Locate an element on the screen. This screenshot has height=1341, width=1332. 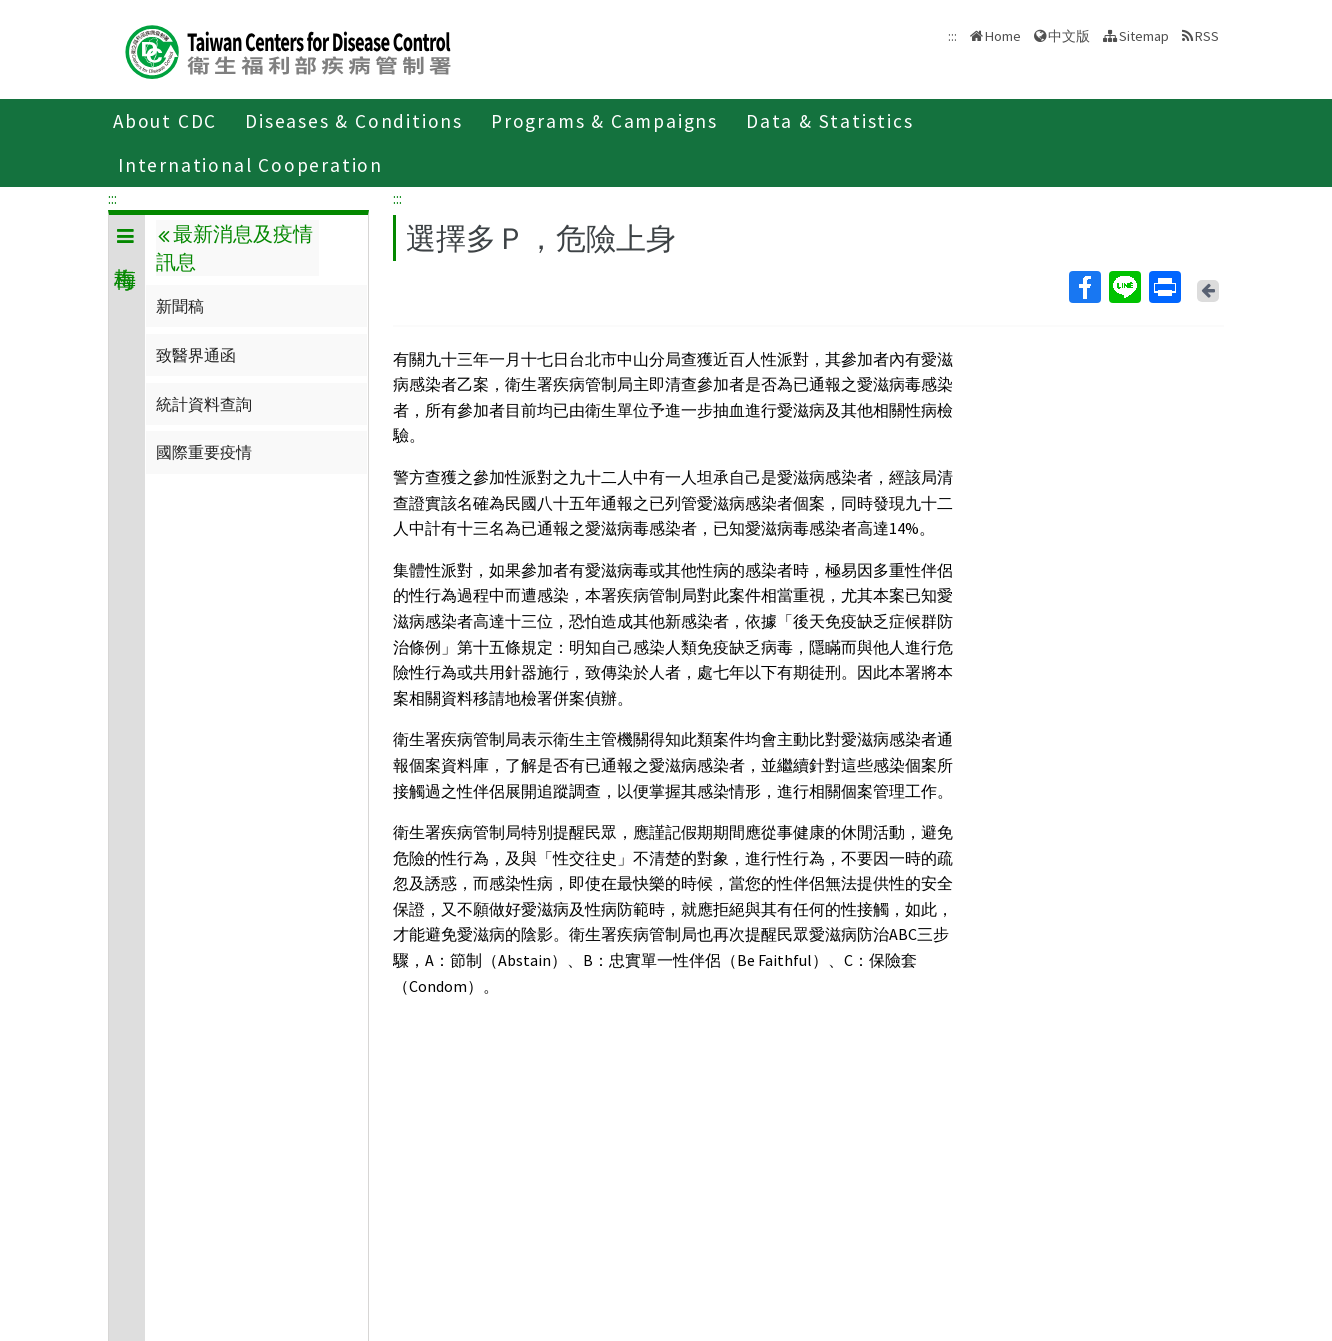
Sitemap is located at coordinates (1144, 36).